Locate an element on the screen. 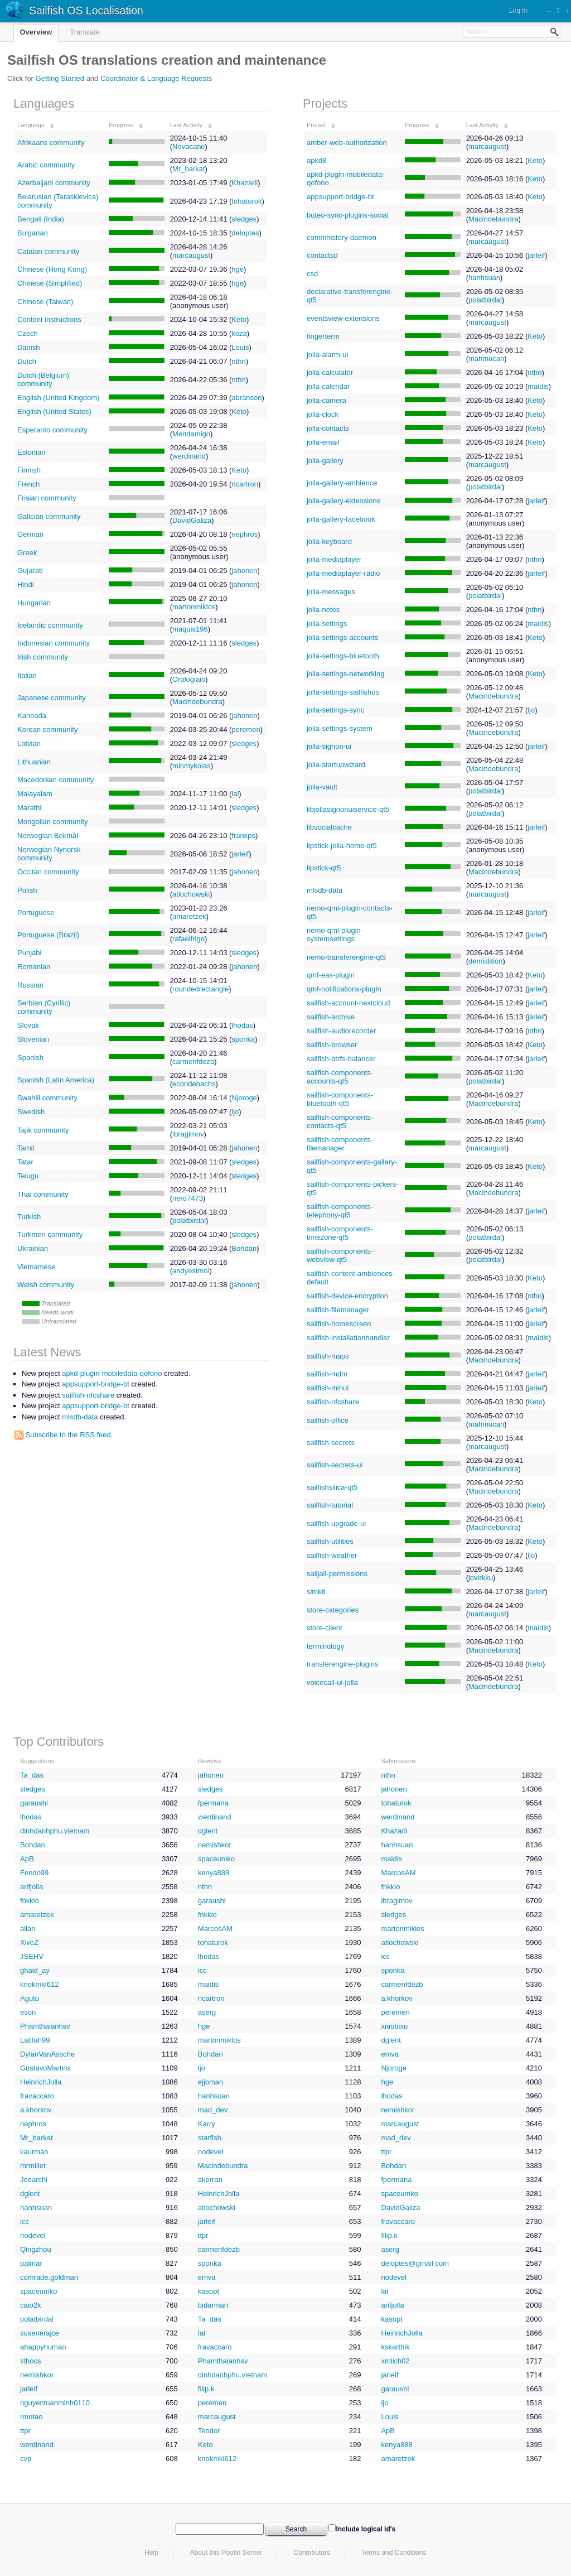  Orologiaio is located at coordinates (188, 679).